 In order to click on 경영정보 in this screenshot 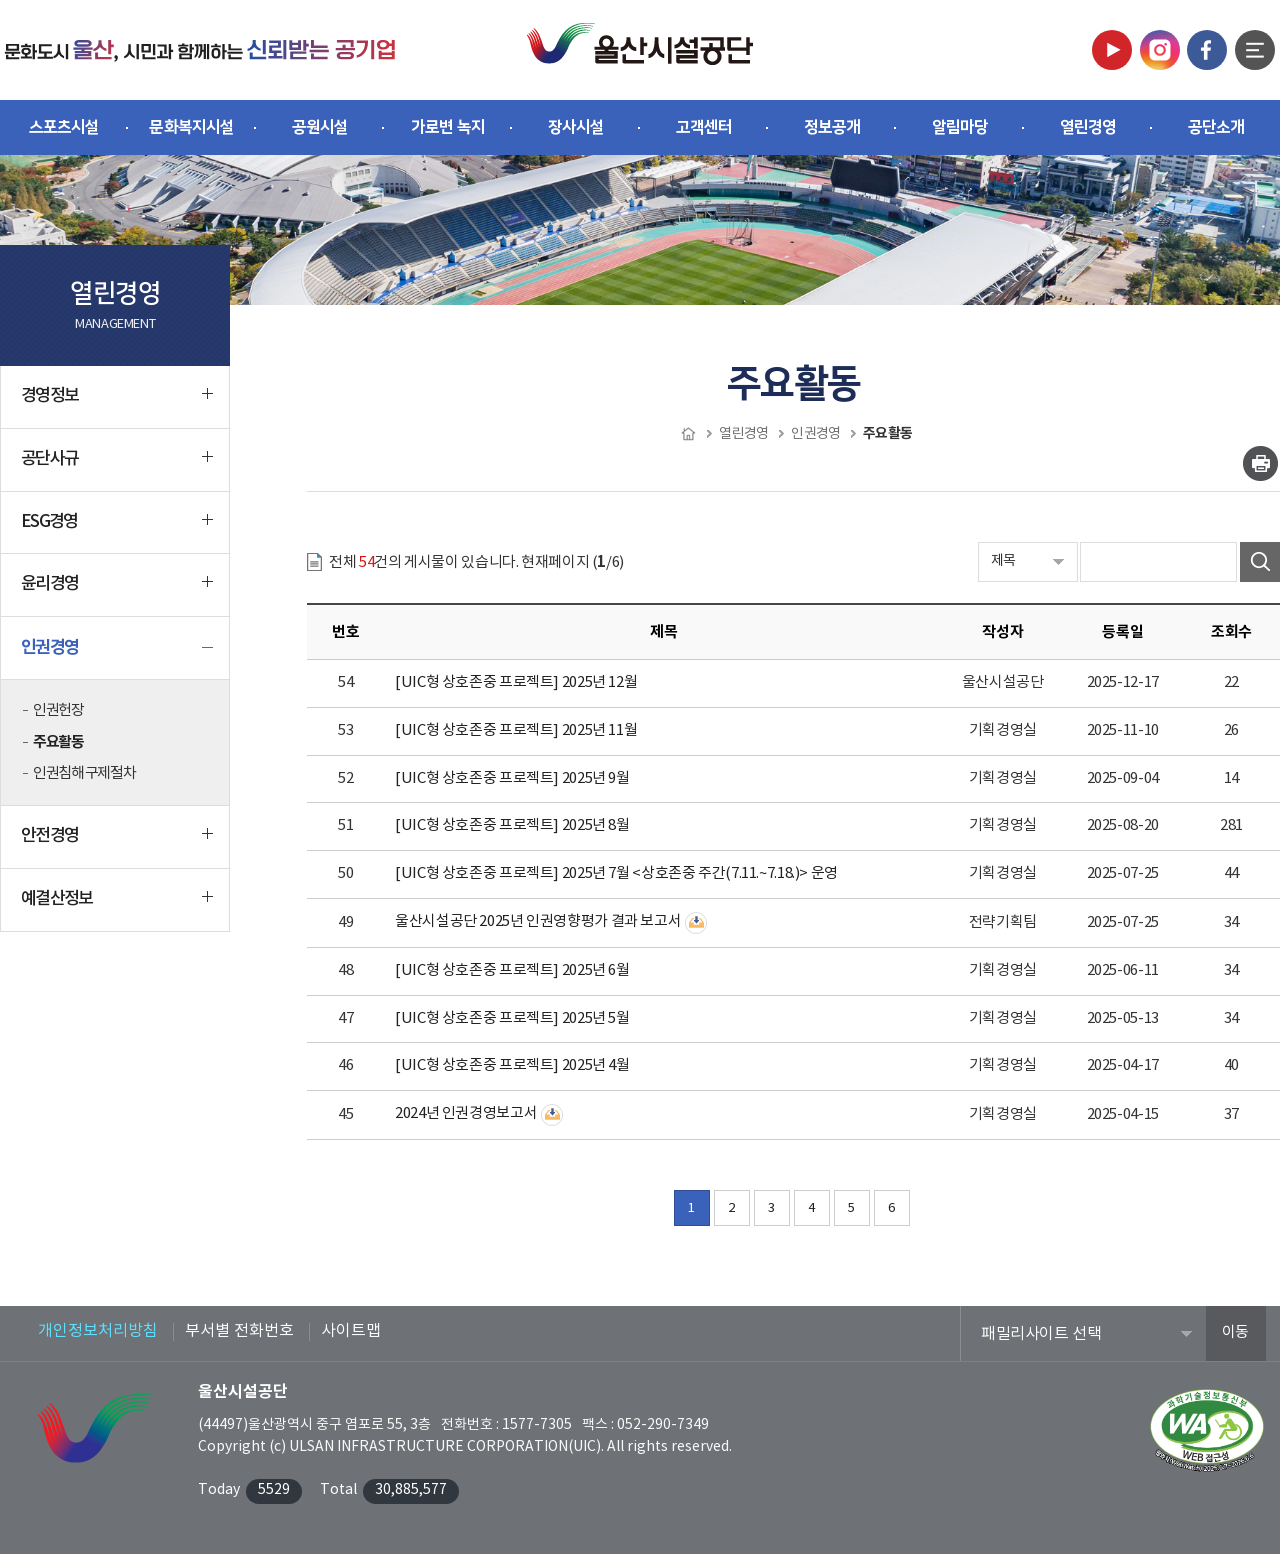, I will do `click(117, 404)`.